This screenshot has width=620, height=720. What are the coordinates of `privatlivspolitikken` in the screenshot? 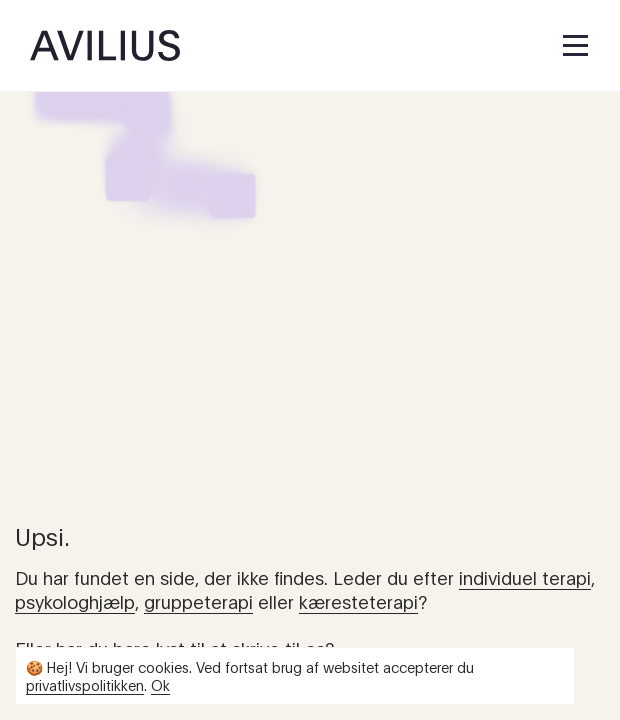 It's located at (85, 684).